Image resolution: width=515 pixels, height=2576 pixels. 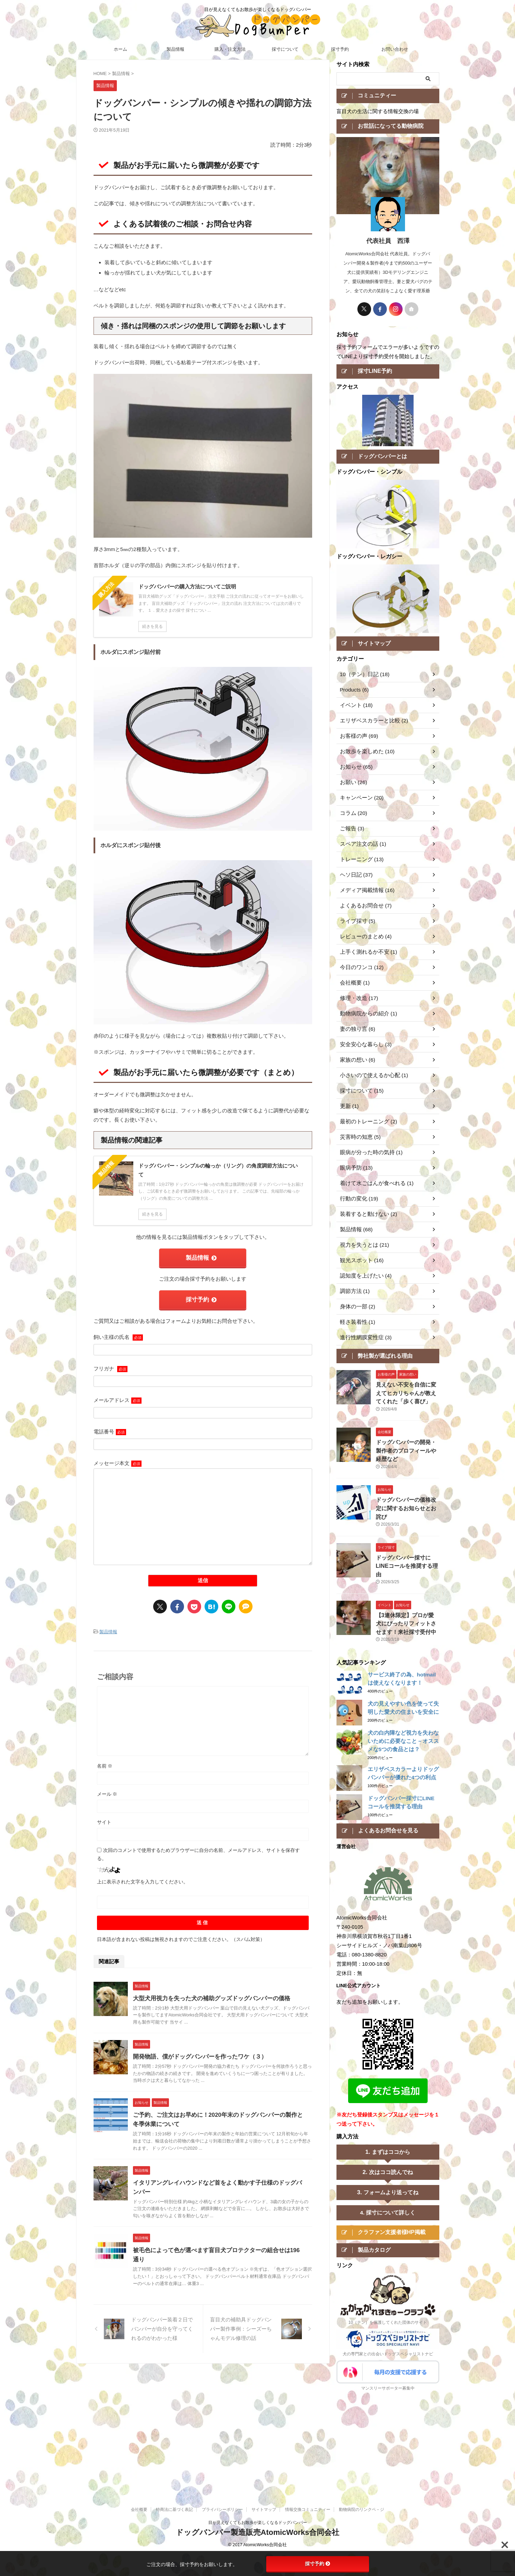 What do you see at coordinates (217, 2246) in the screenshot?
I see `被毛色によって色が選べます盲目犬プロテクターの組合せは196通り` at bounding box center [217, 2246].